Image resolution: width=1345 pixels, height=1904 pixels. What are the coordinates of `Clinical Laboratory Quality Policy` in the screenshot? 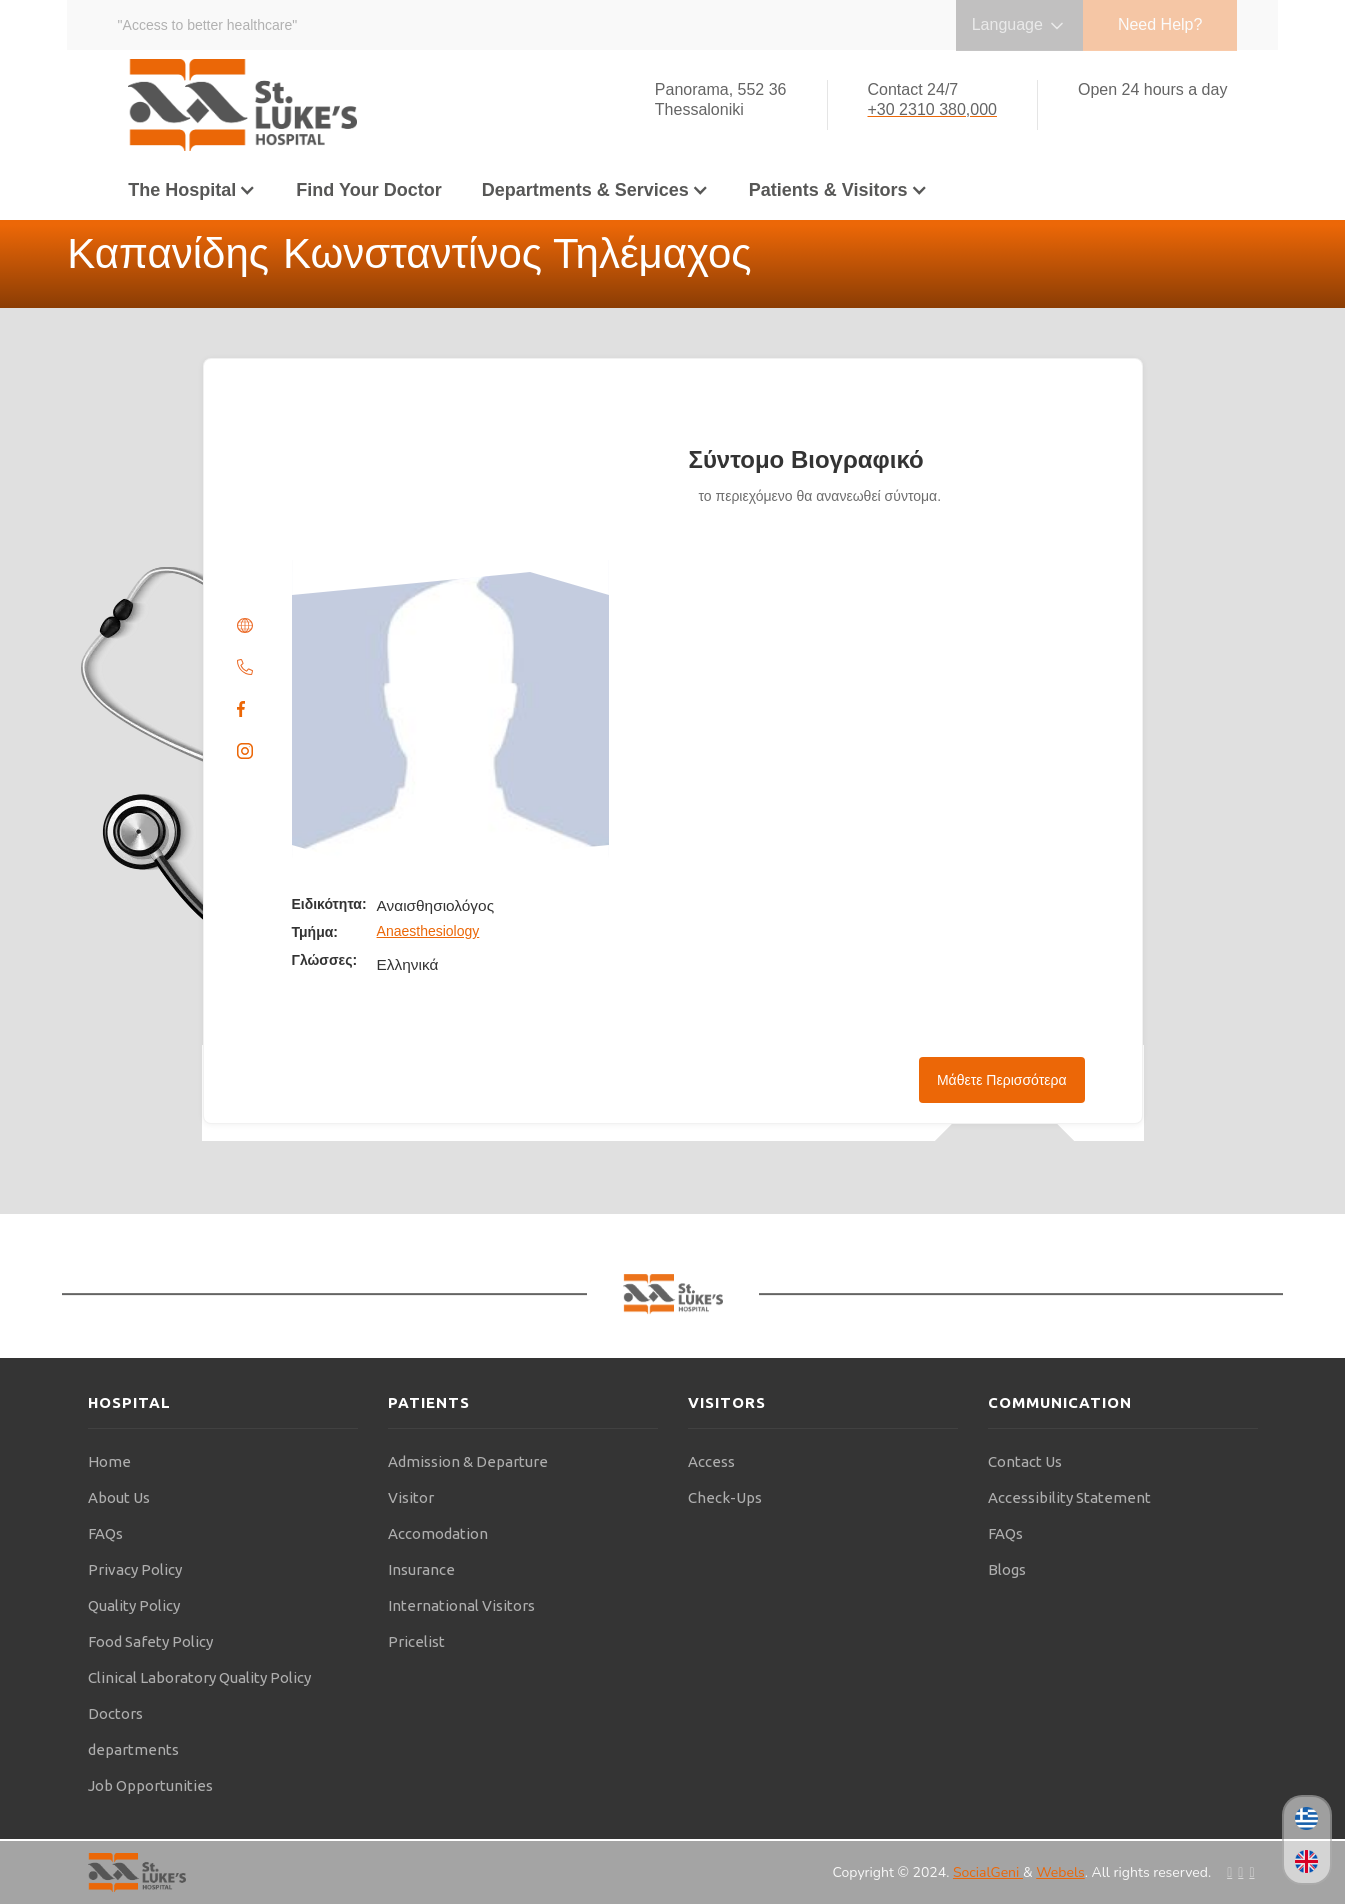 It's located at (199, 1677).